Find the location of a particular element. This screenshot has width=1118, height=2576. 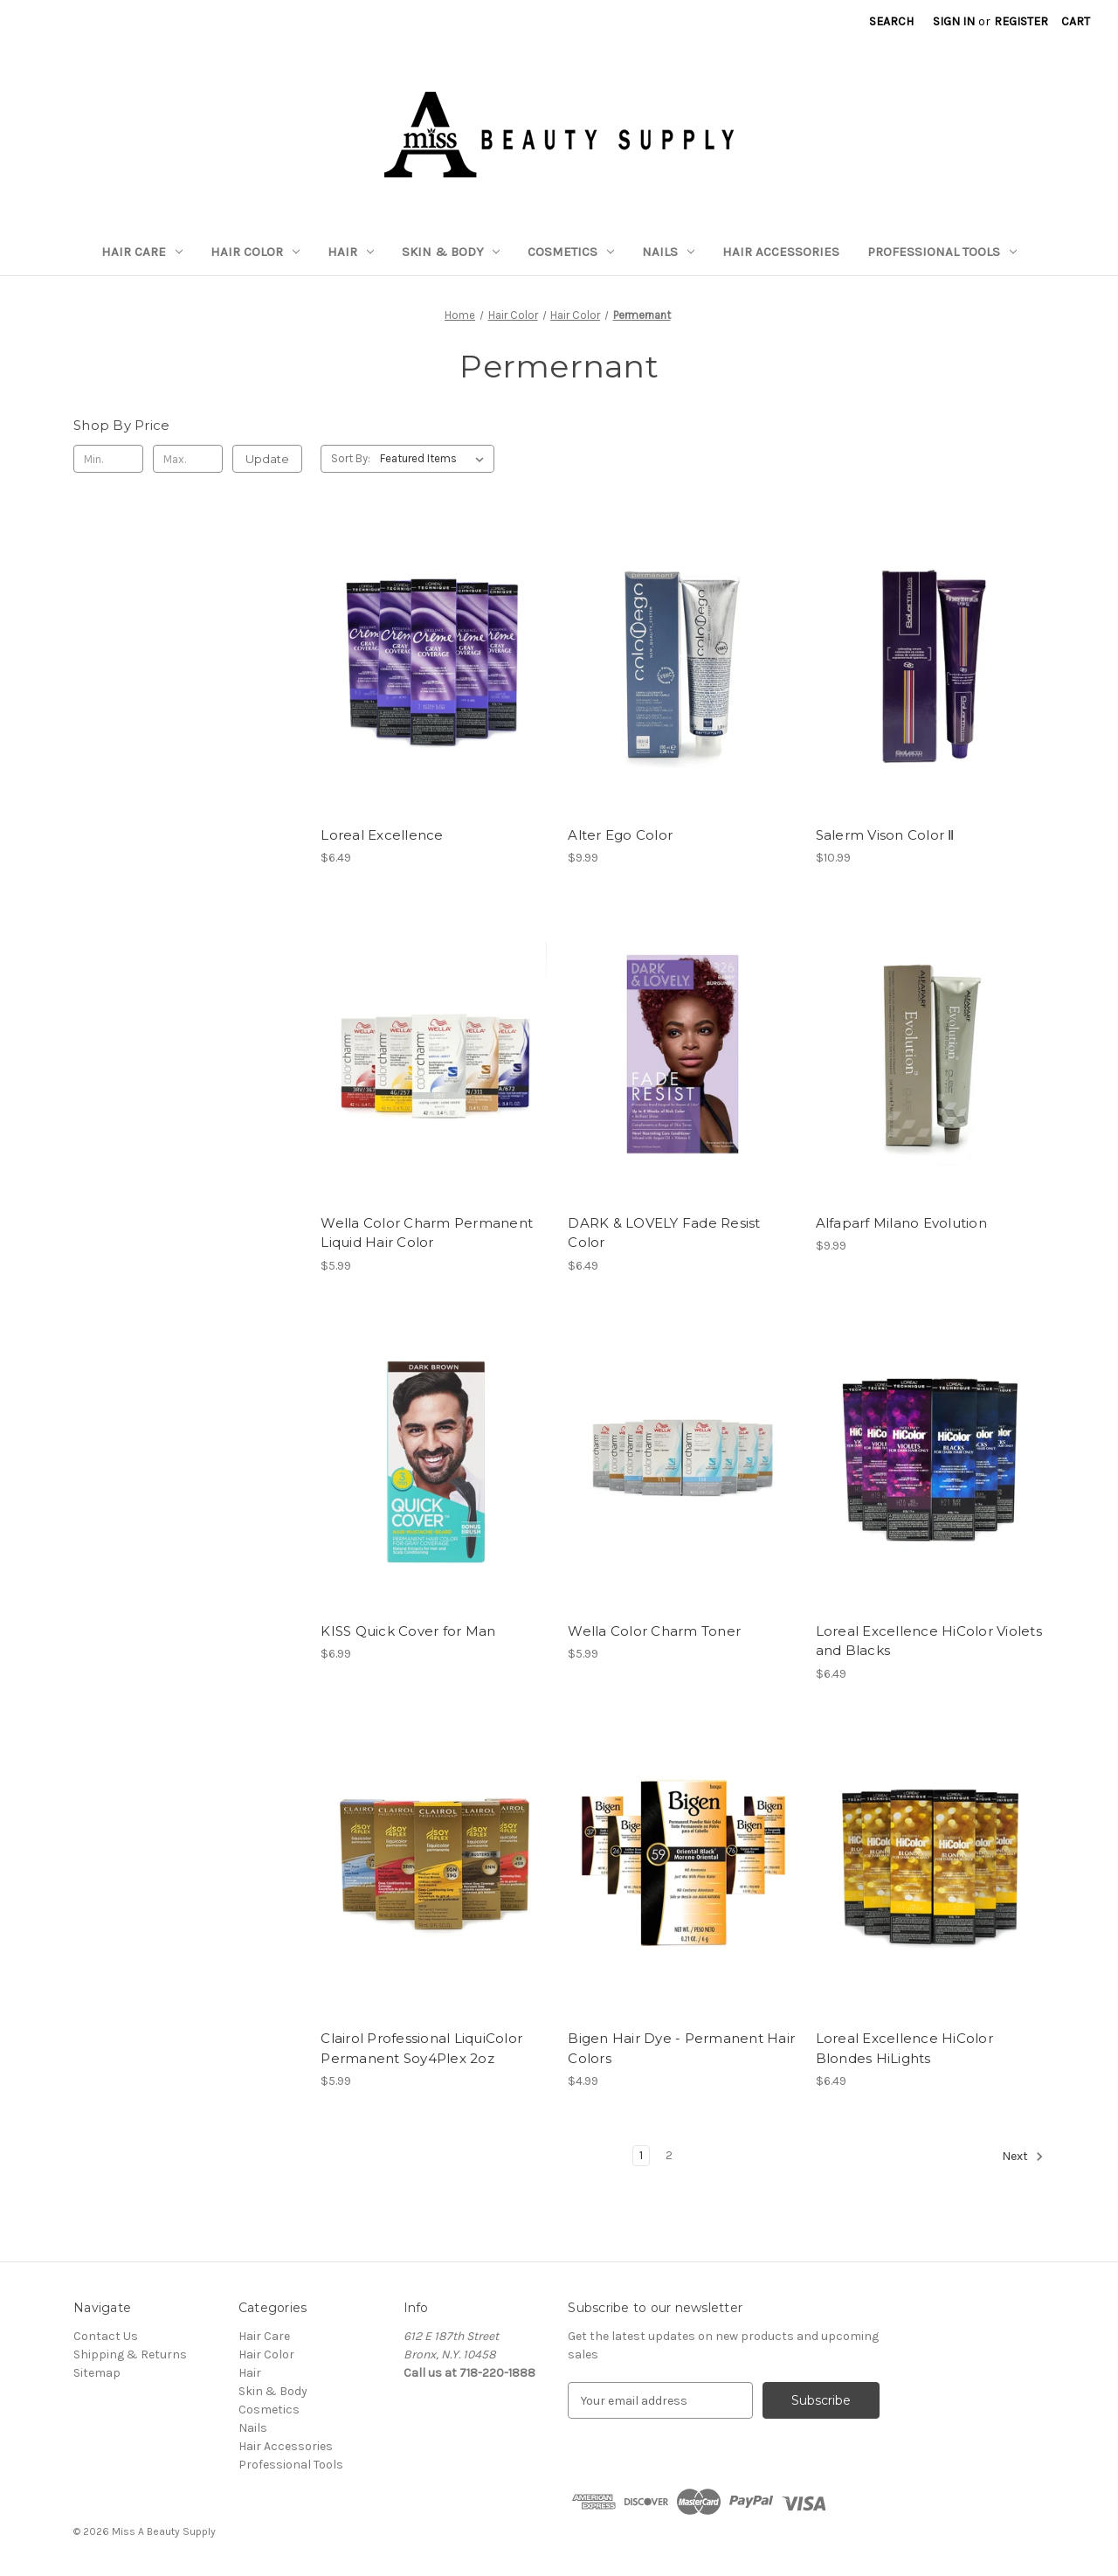

Loreal Excellence HiColor Violets and Blacks [Loreal Excellence HiColor Violets and Blacks, $6.49] is located at coordinates (929, 1641).